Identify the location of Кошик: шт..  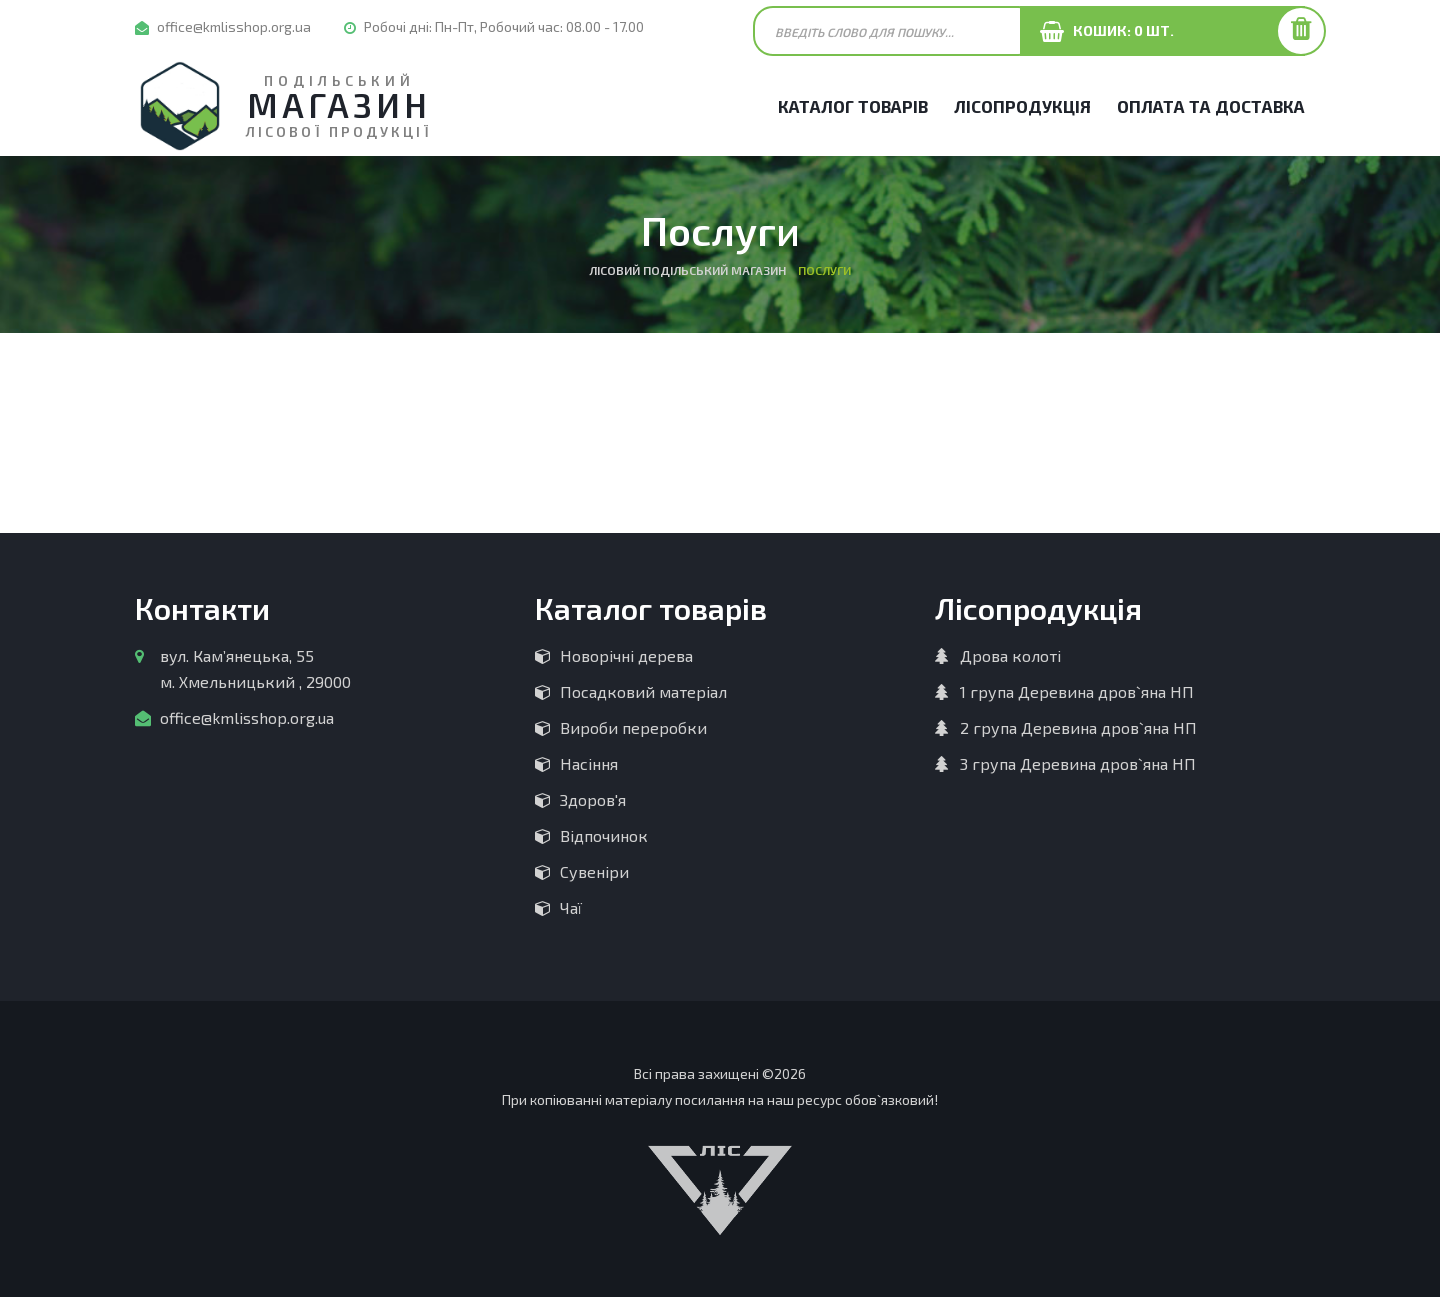
(1119, 30).